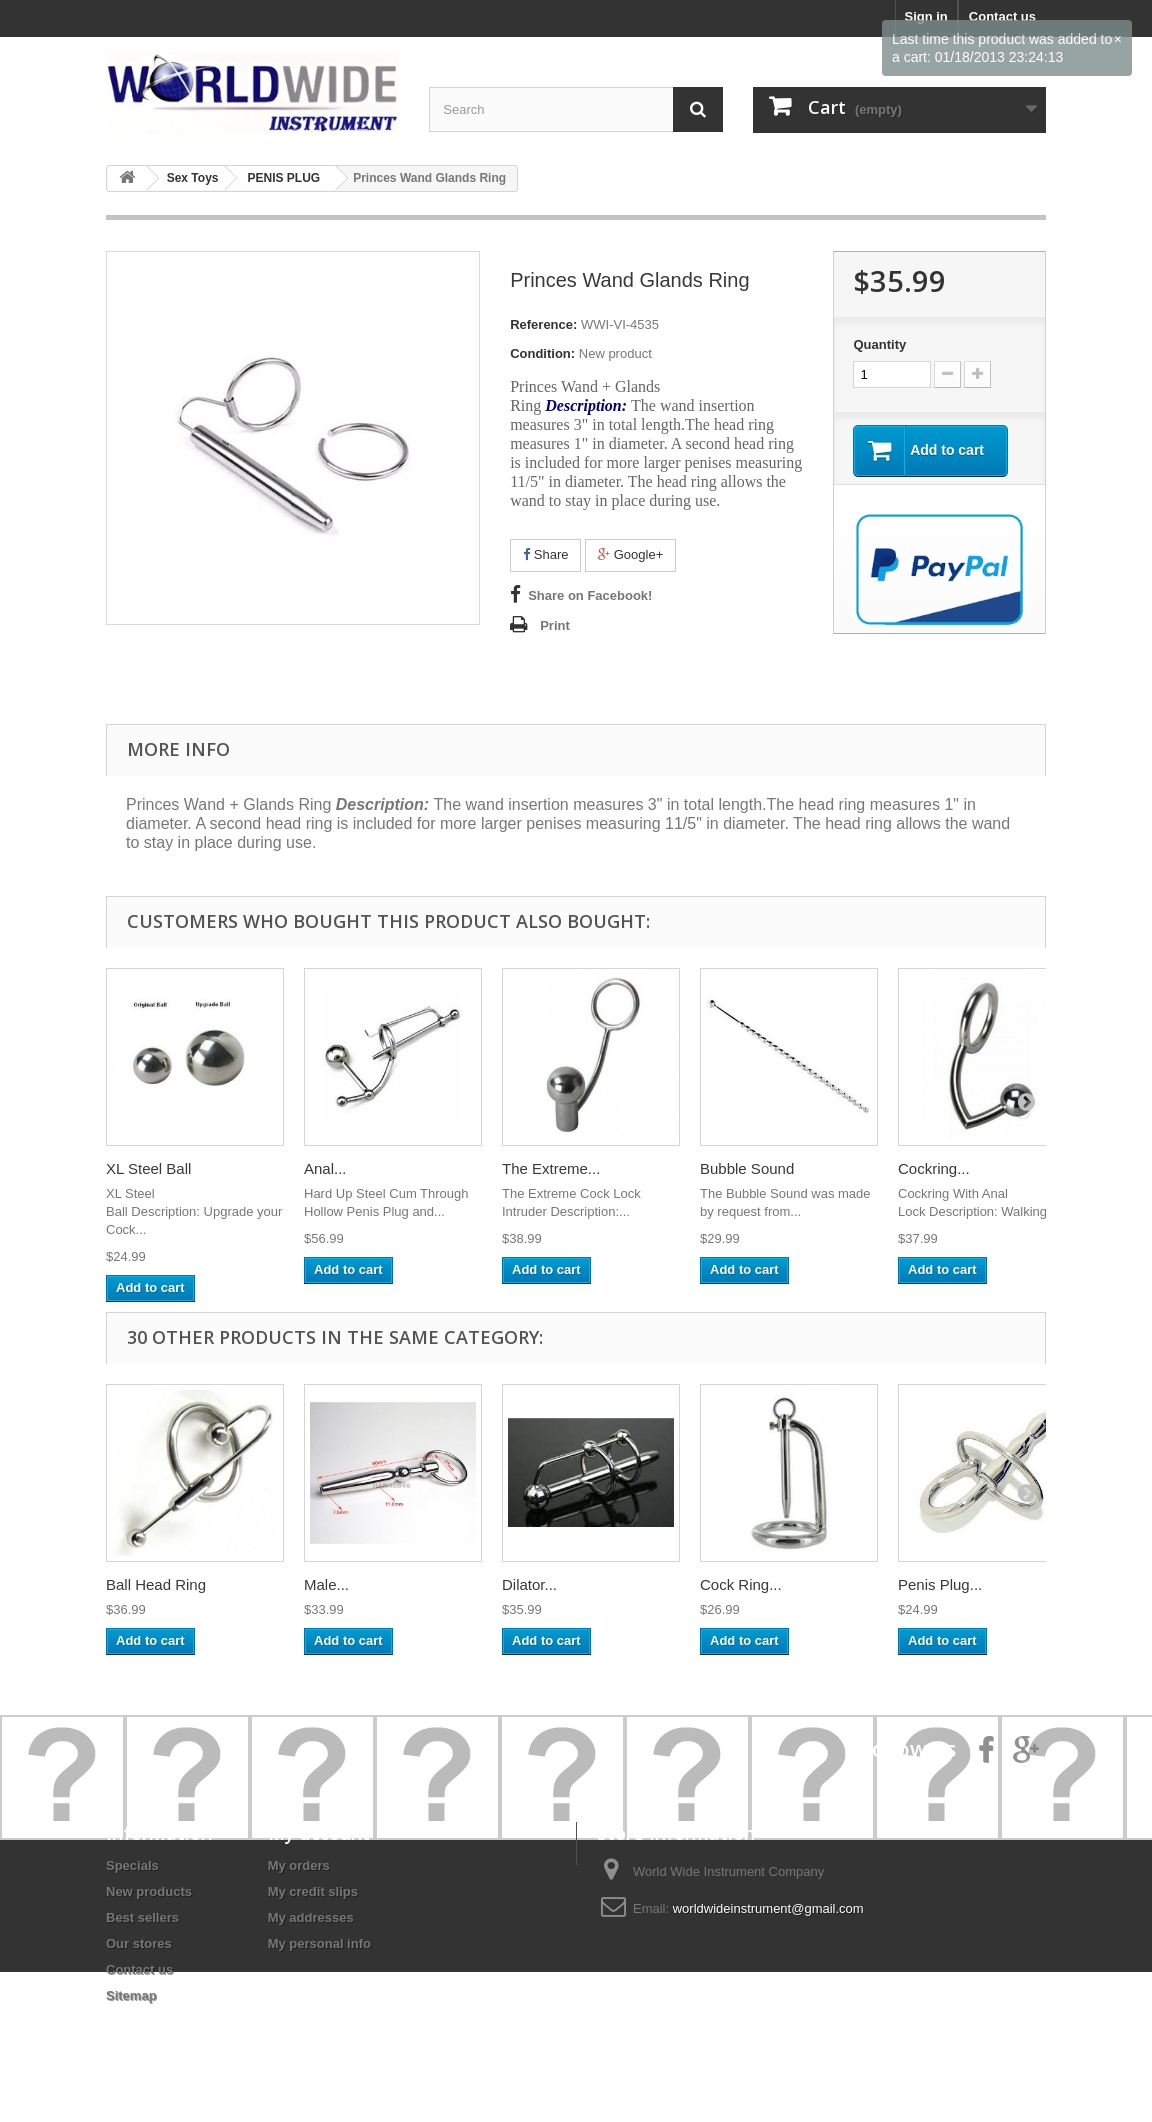  What do you see at coordinates (132, 1865) in the screenshot?
I see `Specials` at bounding box center [132, 1865].